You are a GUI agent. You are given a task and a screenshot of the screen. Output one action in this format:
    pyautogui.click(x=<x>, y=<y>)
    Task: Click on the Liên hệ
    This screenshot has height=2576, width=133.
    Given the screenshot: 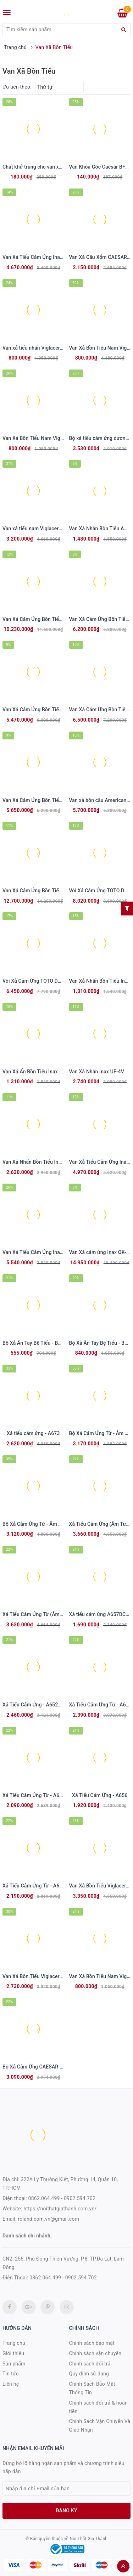 What is the action you would take?
    pyautogui.click(x=10, y=2384)
    